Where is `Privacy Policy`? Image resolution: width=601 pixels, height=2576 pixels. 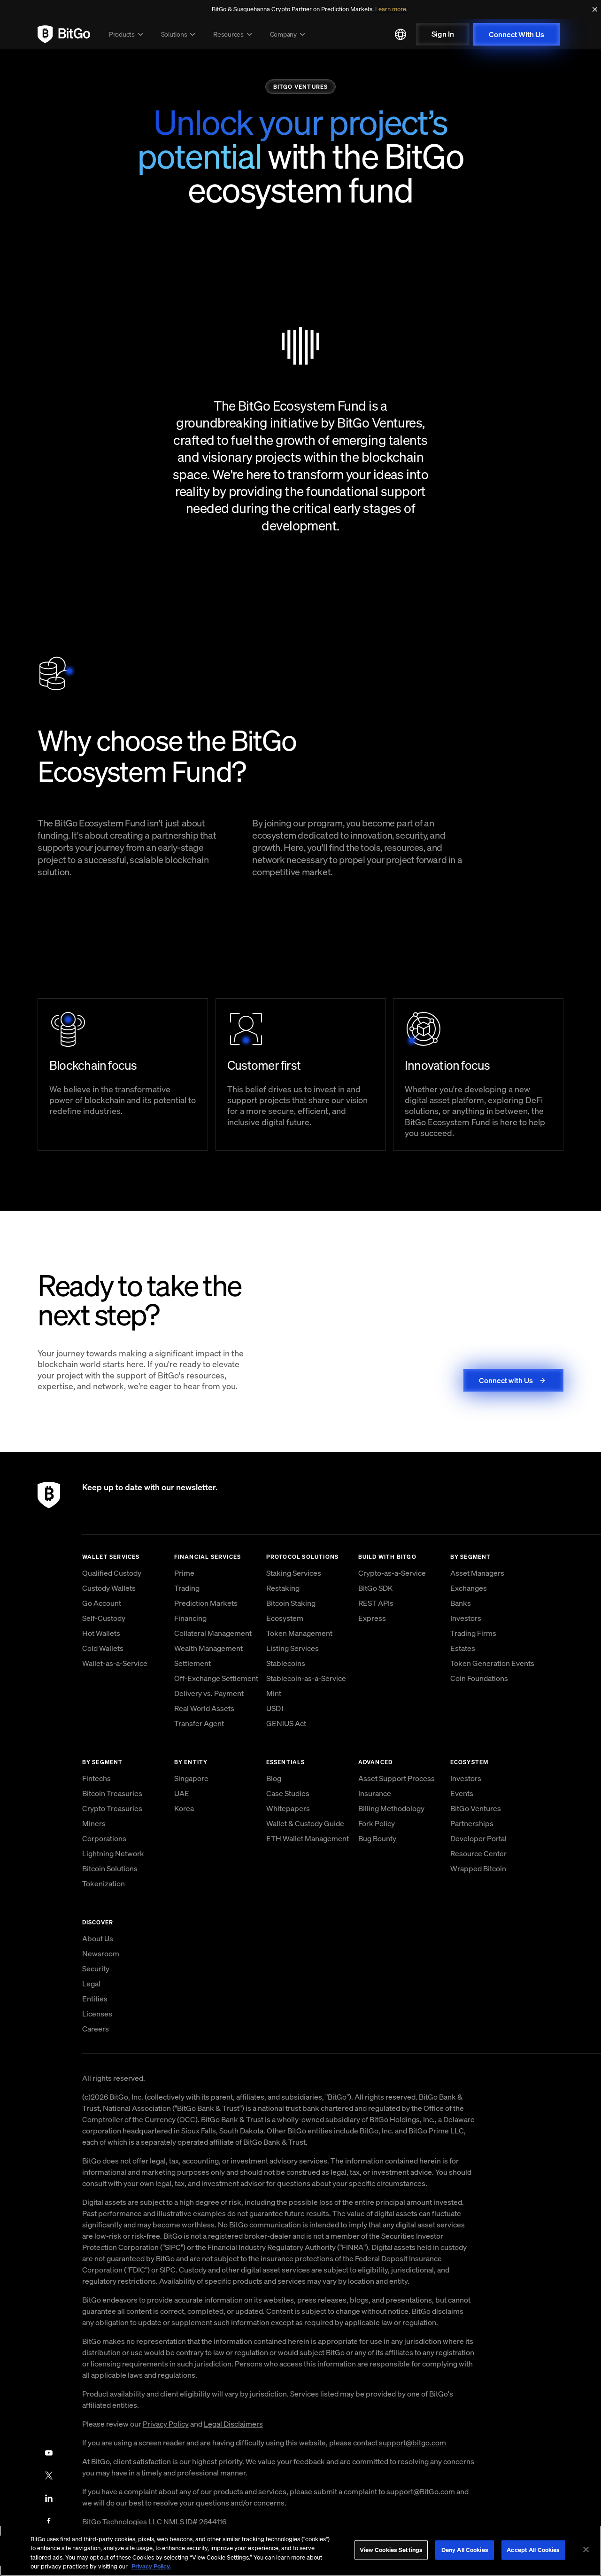
Privacy Policy is located at coordinates (166, 2424).